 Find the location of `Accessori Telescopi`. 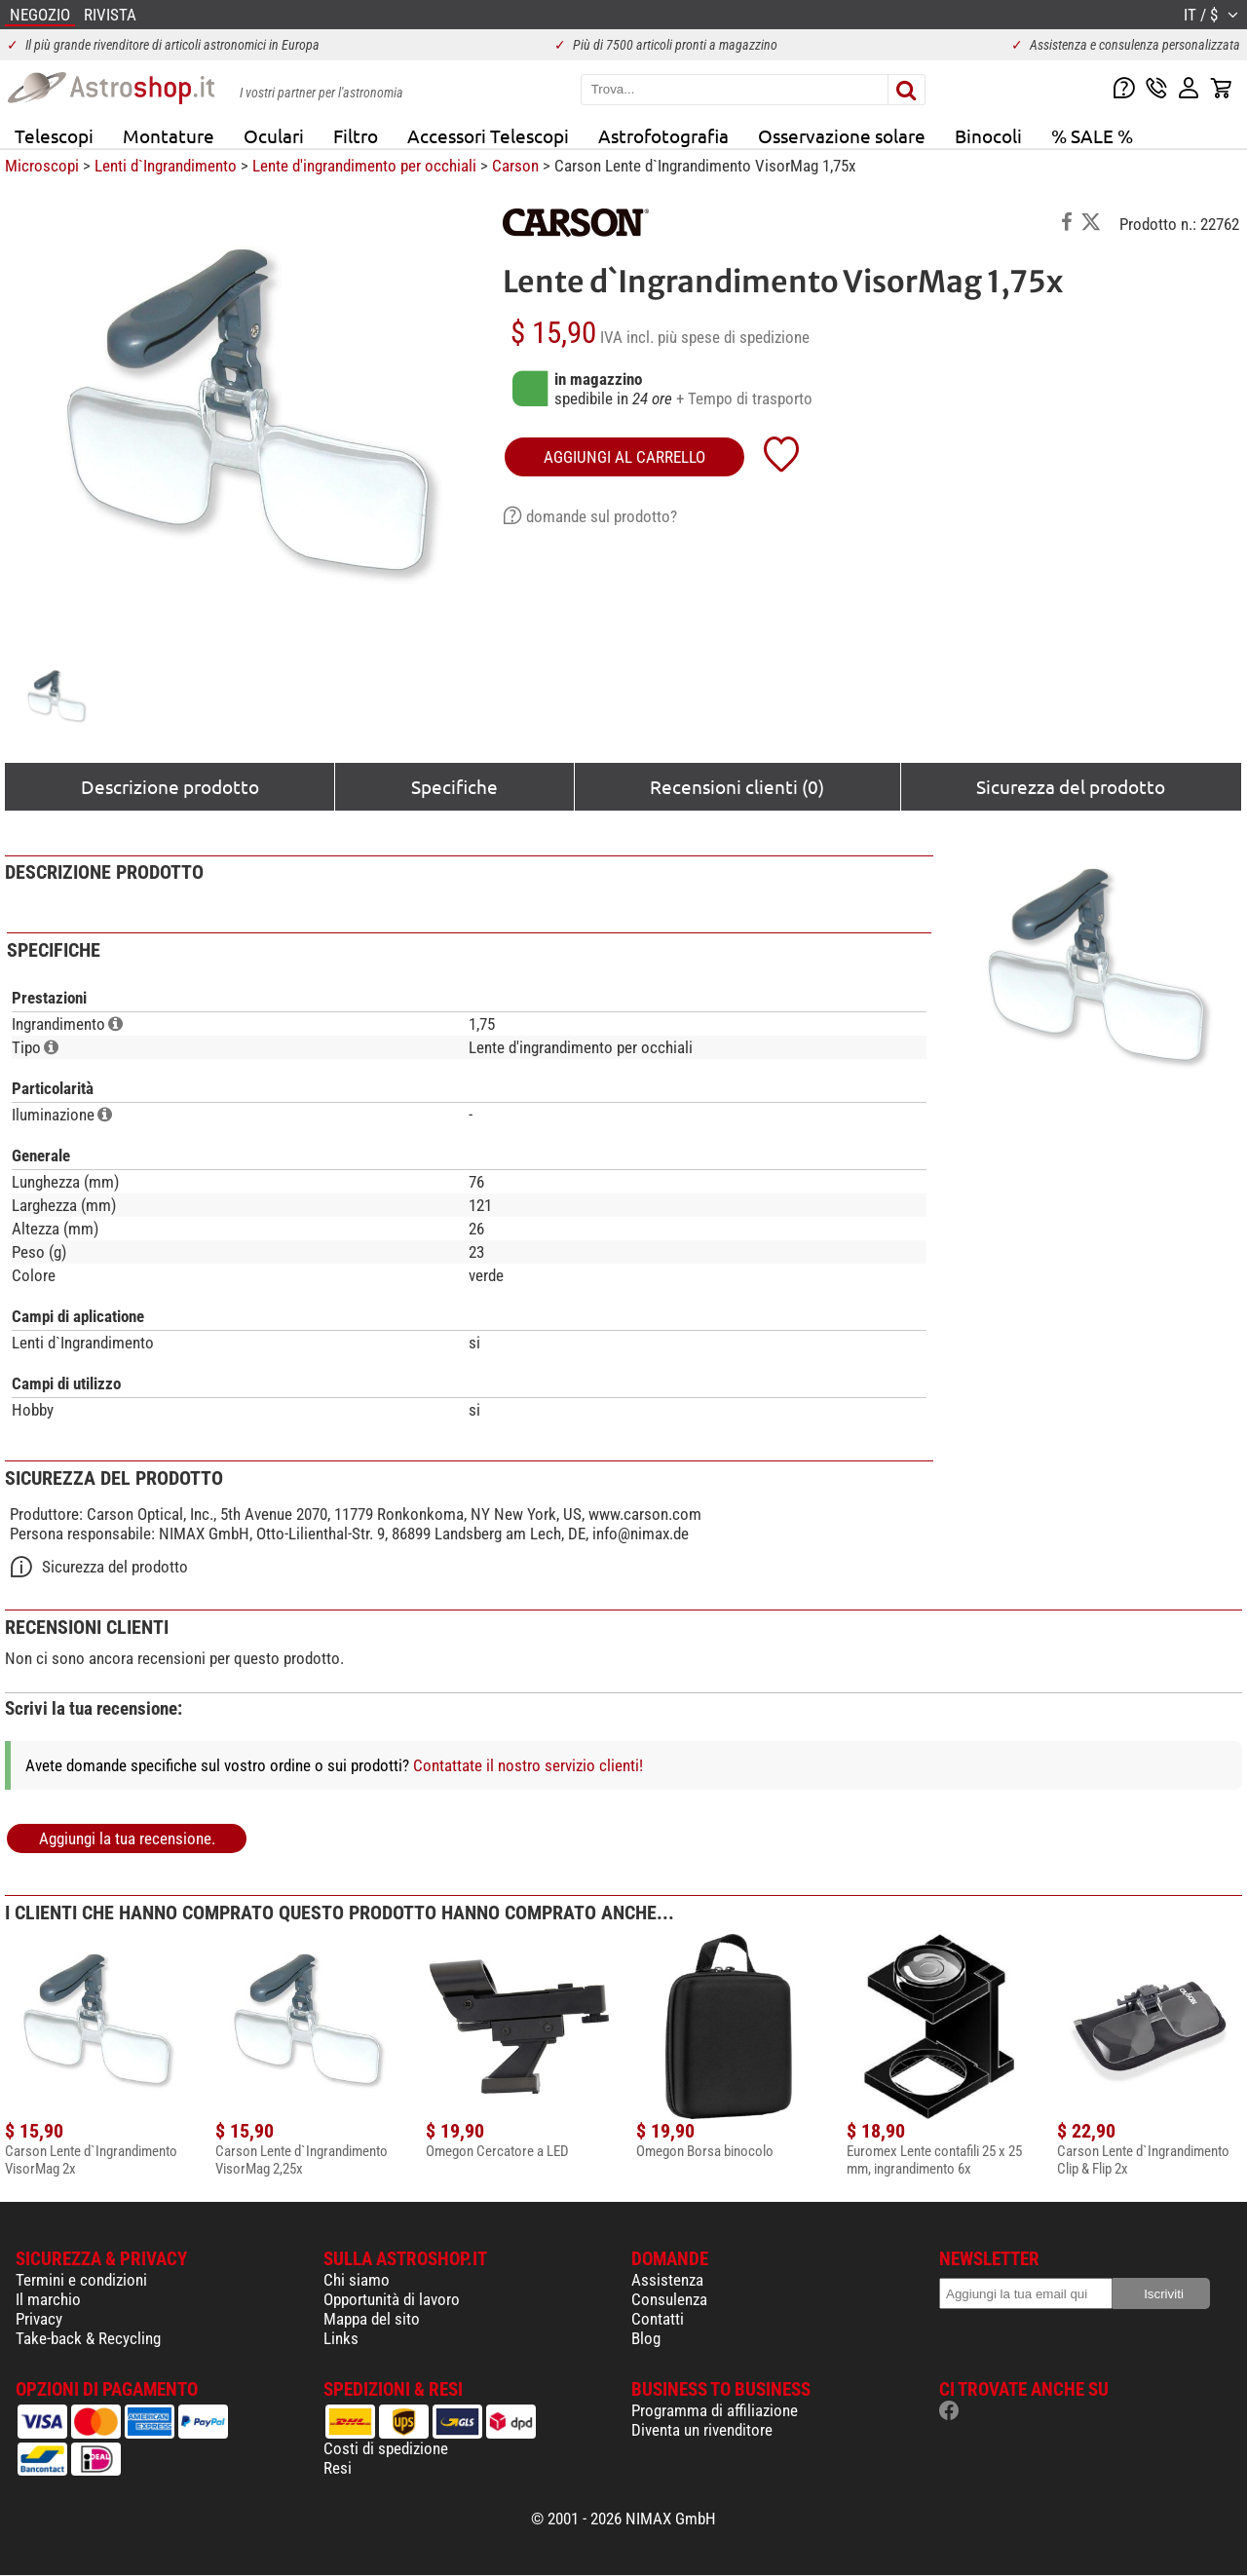

Accessori Telescopi is located at coordinates (488, 135).